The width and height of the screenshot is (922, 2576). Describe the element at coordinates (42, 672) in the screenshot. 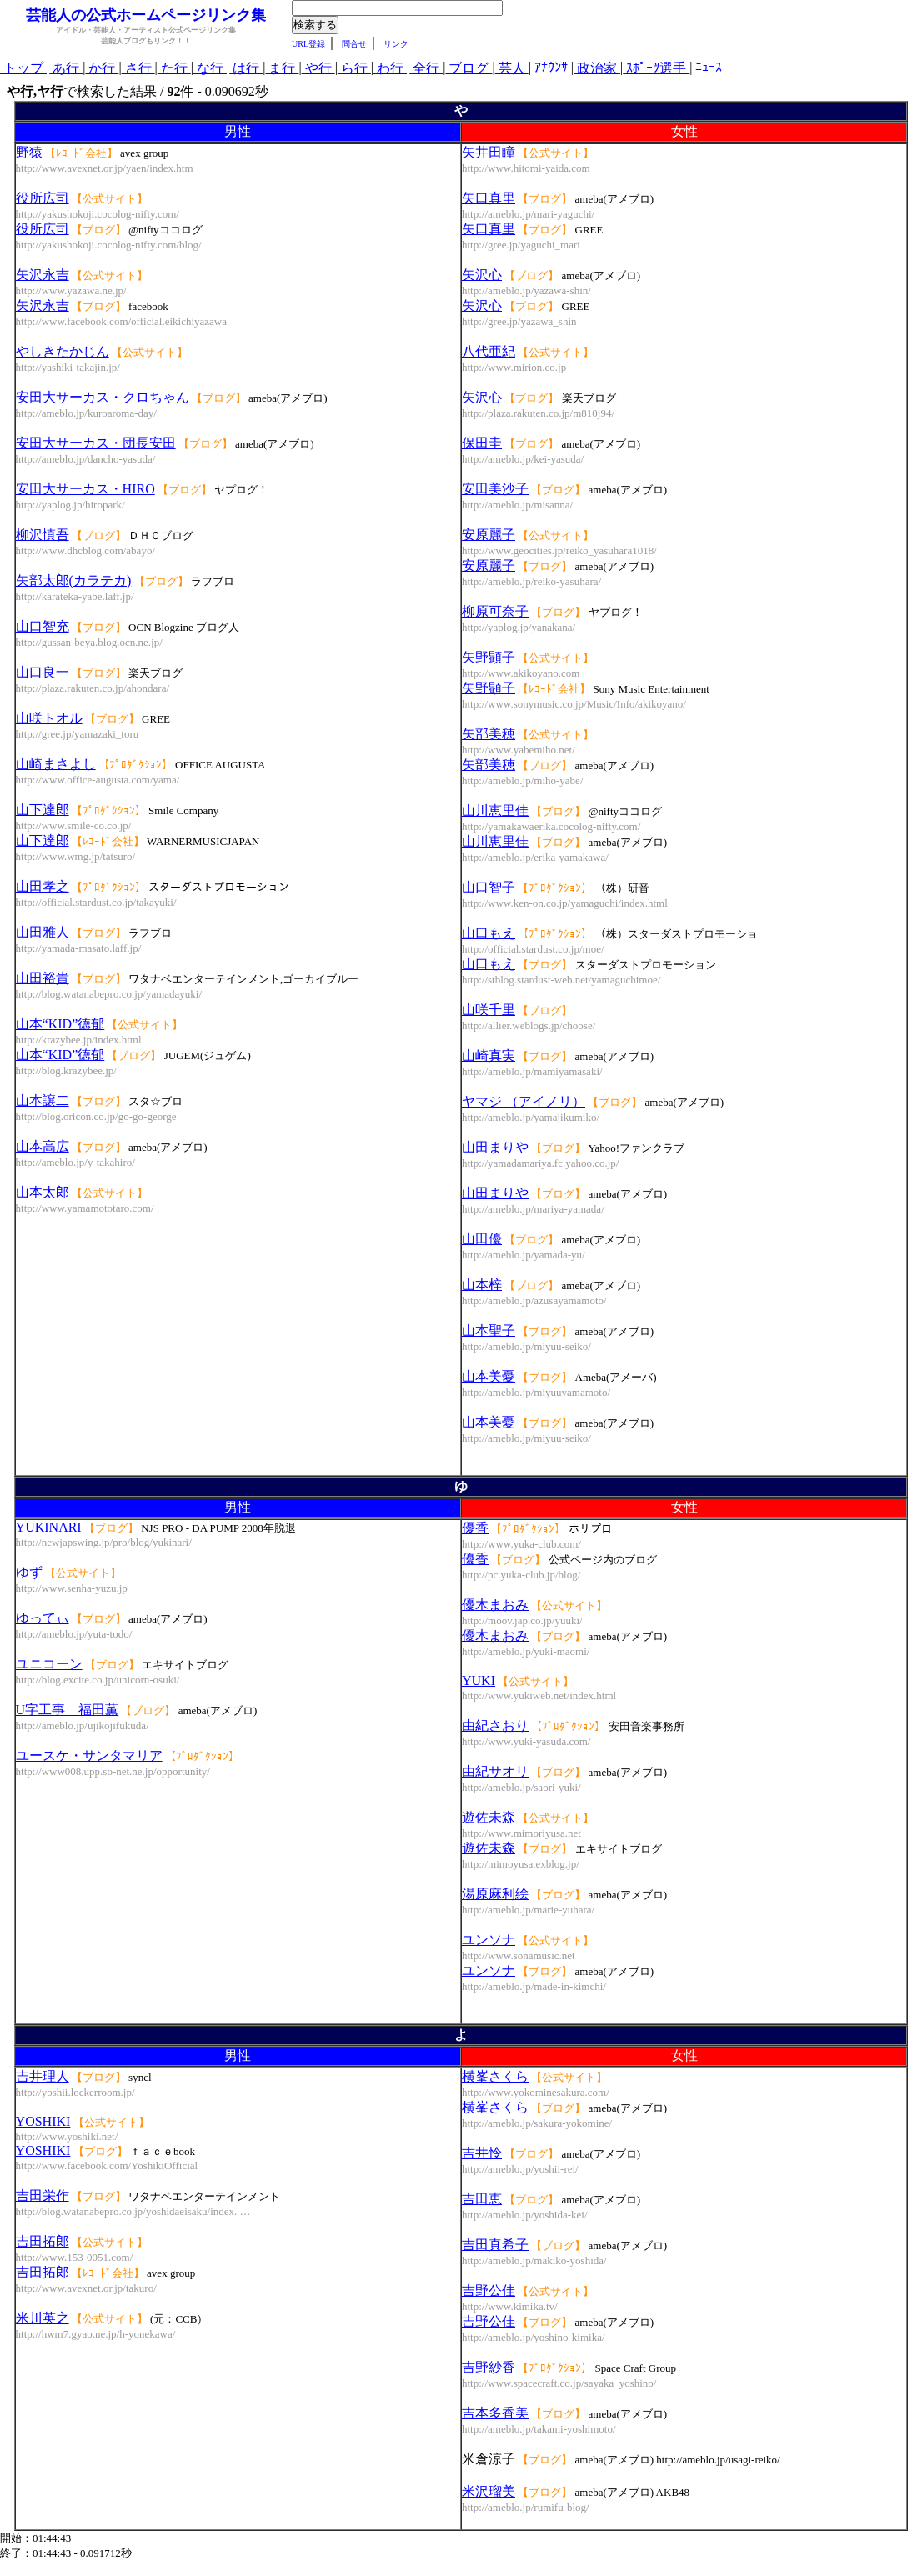

I see `山口良一` at that location.